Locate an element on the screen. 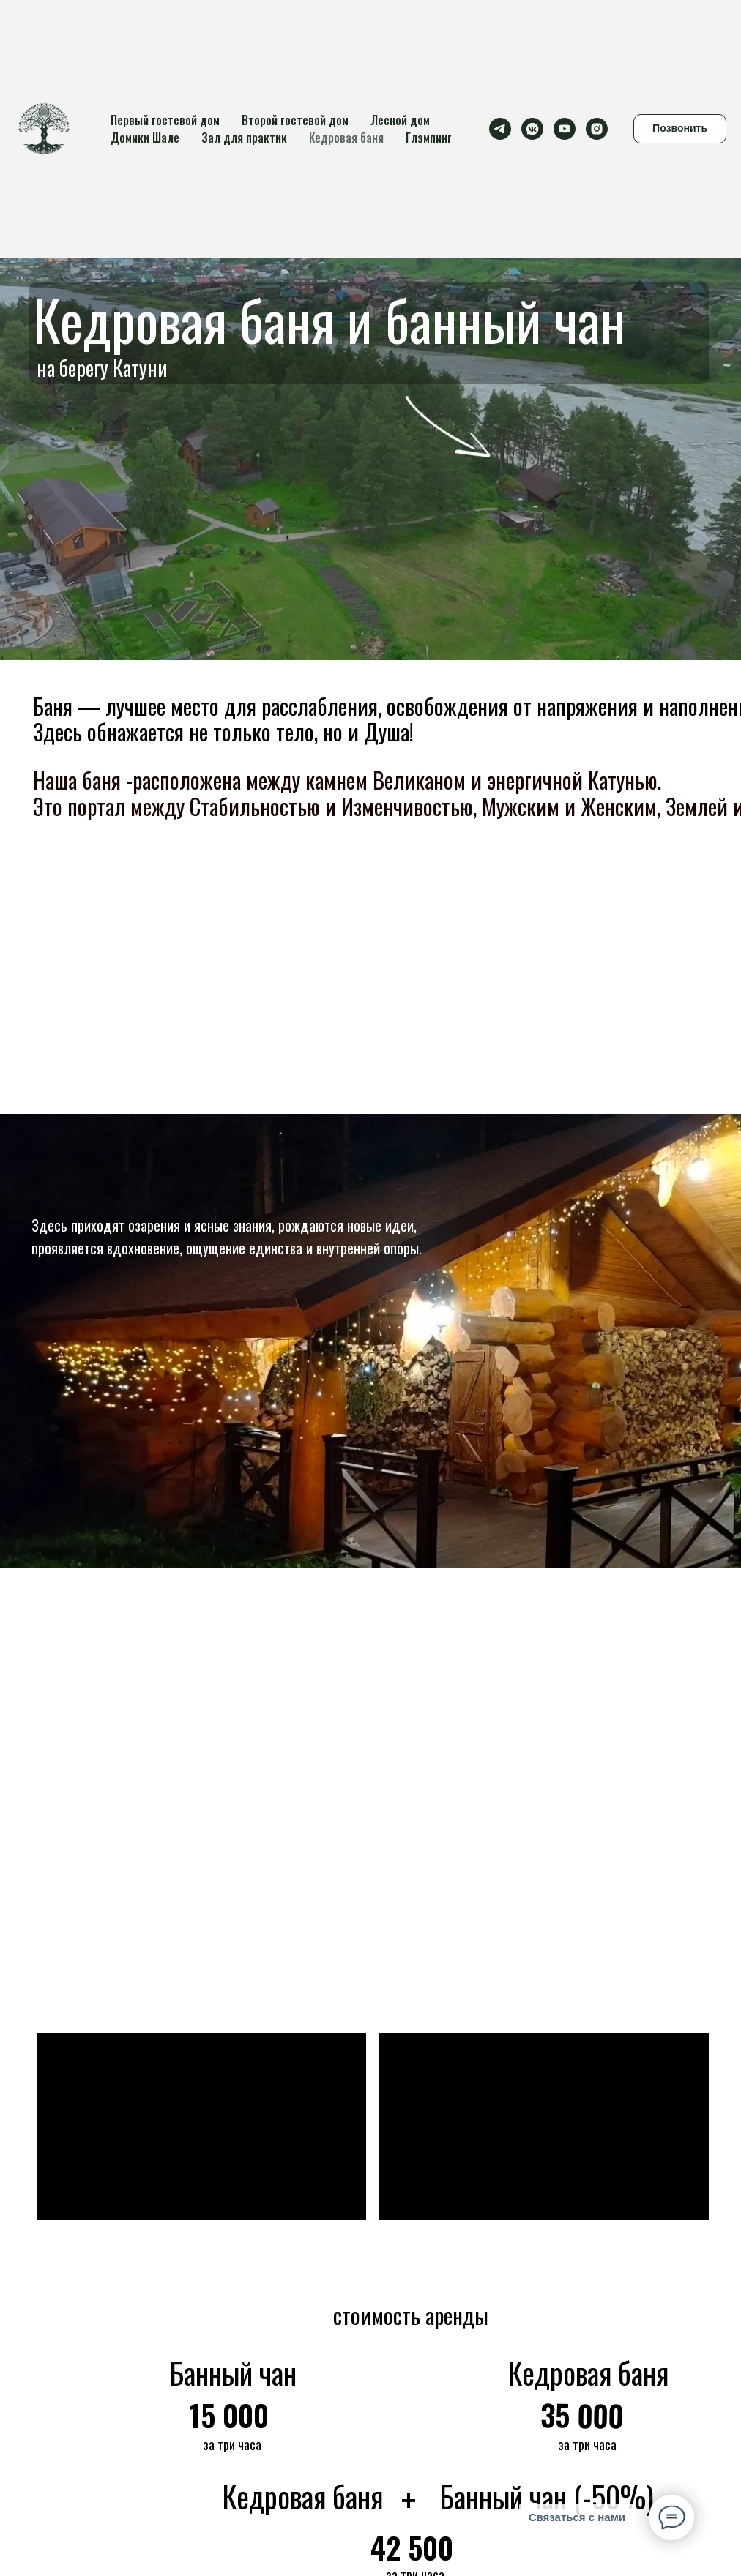 Image resolution: width=741 pixels, height=2576 pixels. Лесной дом is located at coordinates (400, 120).